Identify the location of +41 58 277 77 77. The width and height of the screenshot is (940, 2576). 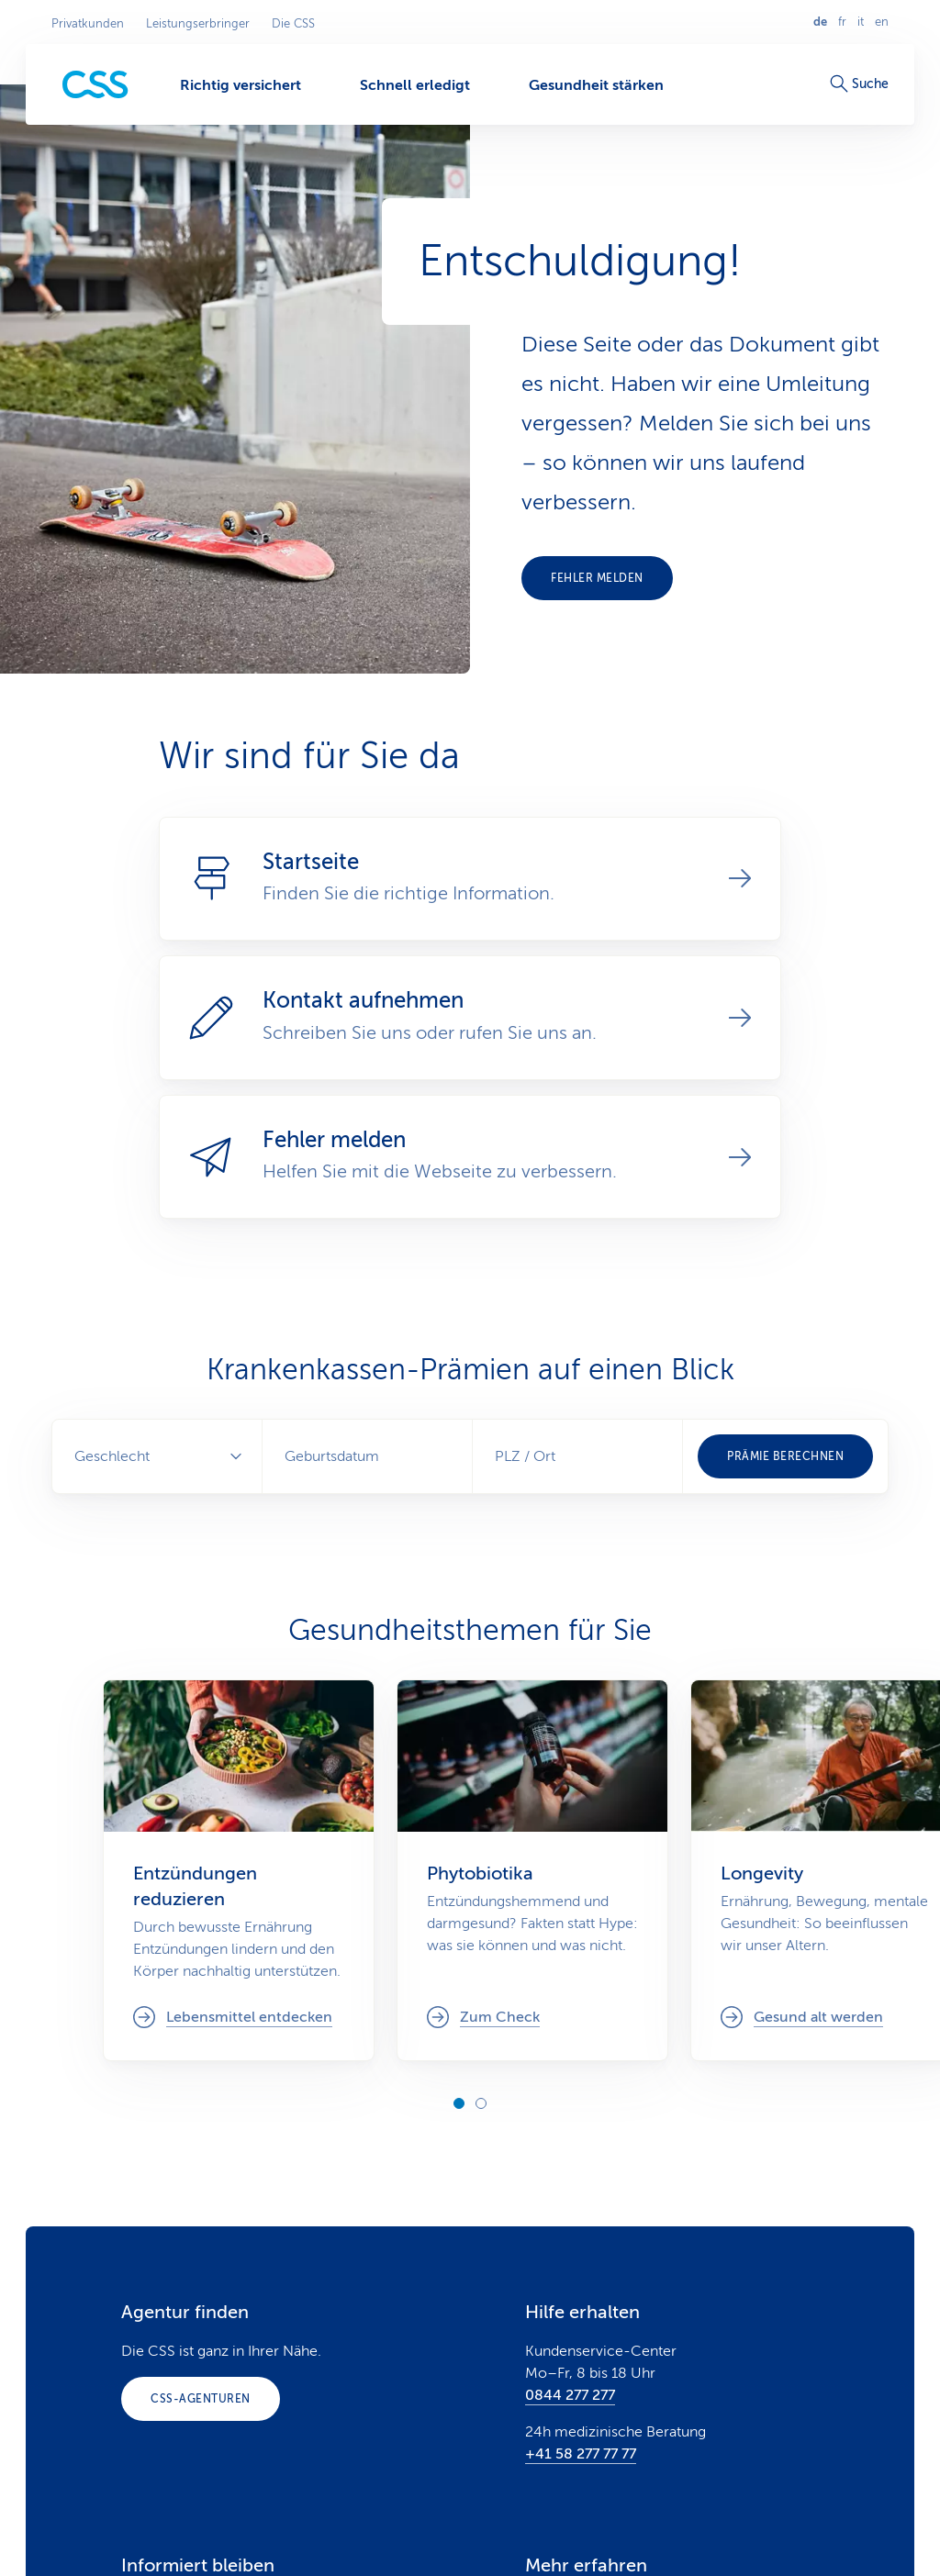
(580, 2454).